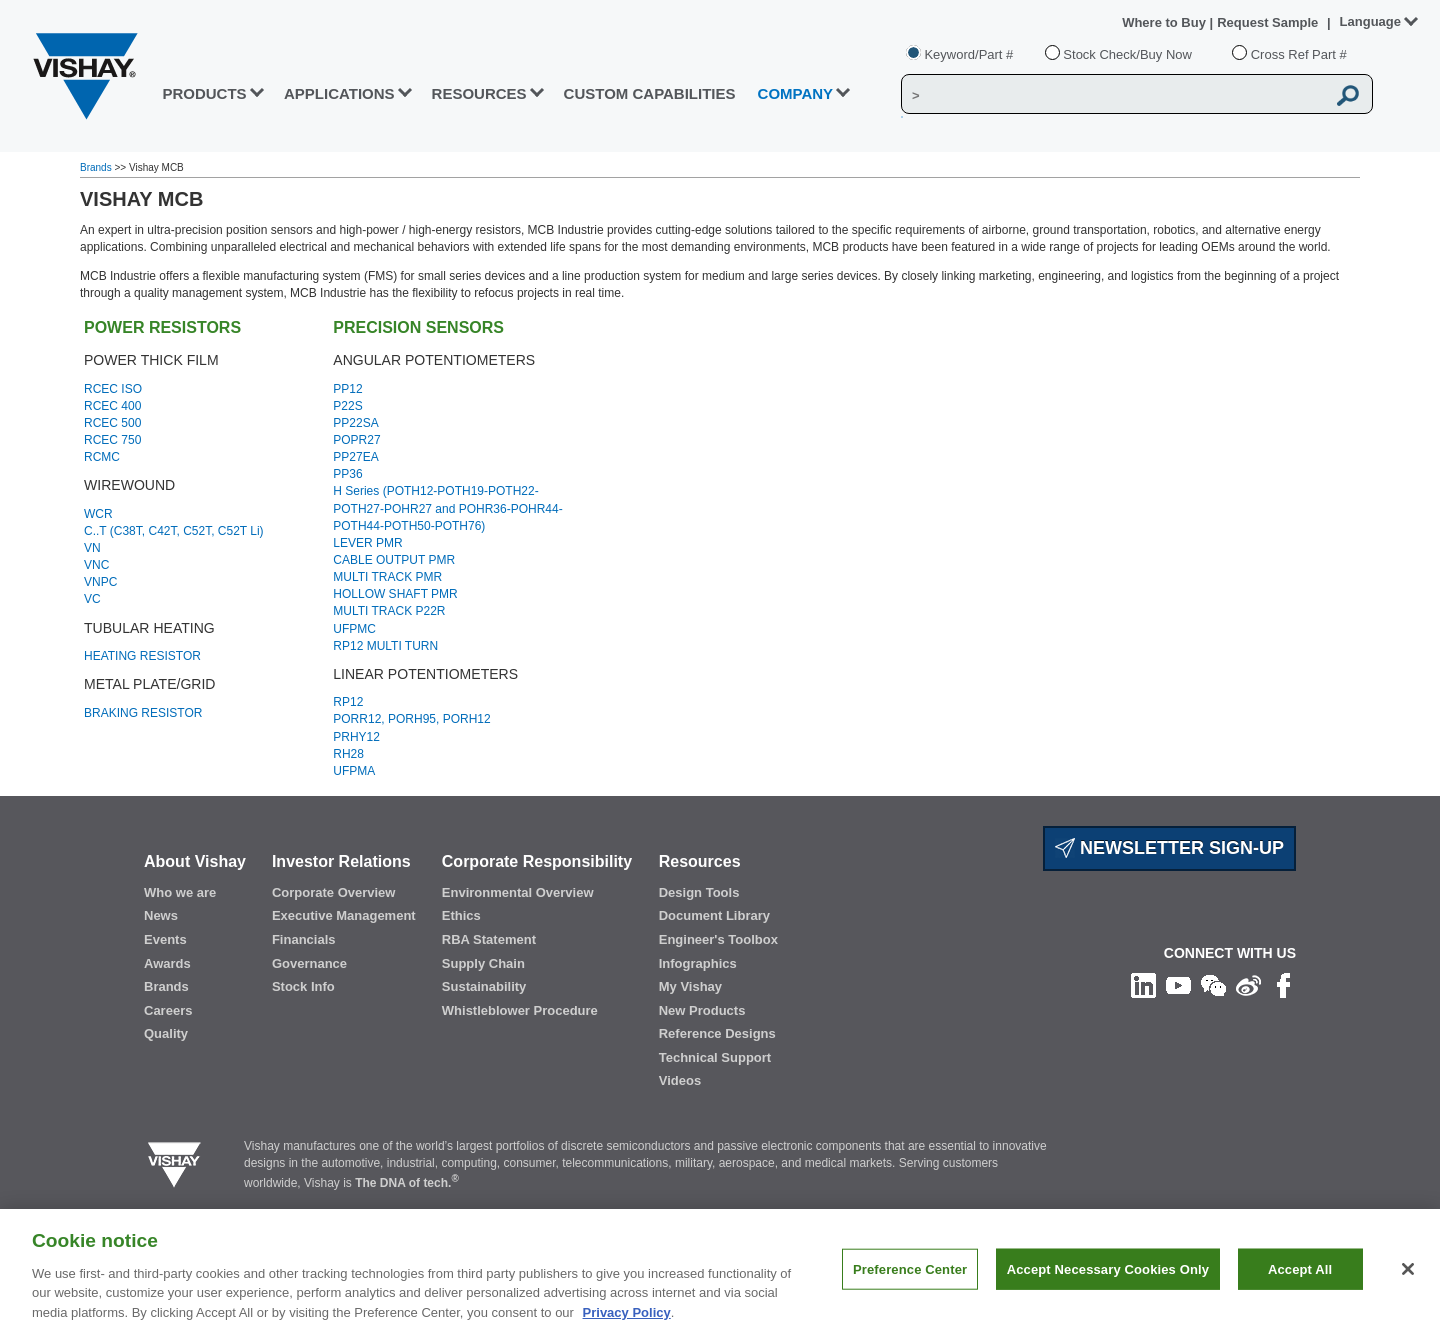  I want to click on Infographics, so click(698, 963).